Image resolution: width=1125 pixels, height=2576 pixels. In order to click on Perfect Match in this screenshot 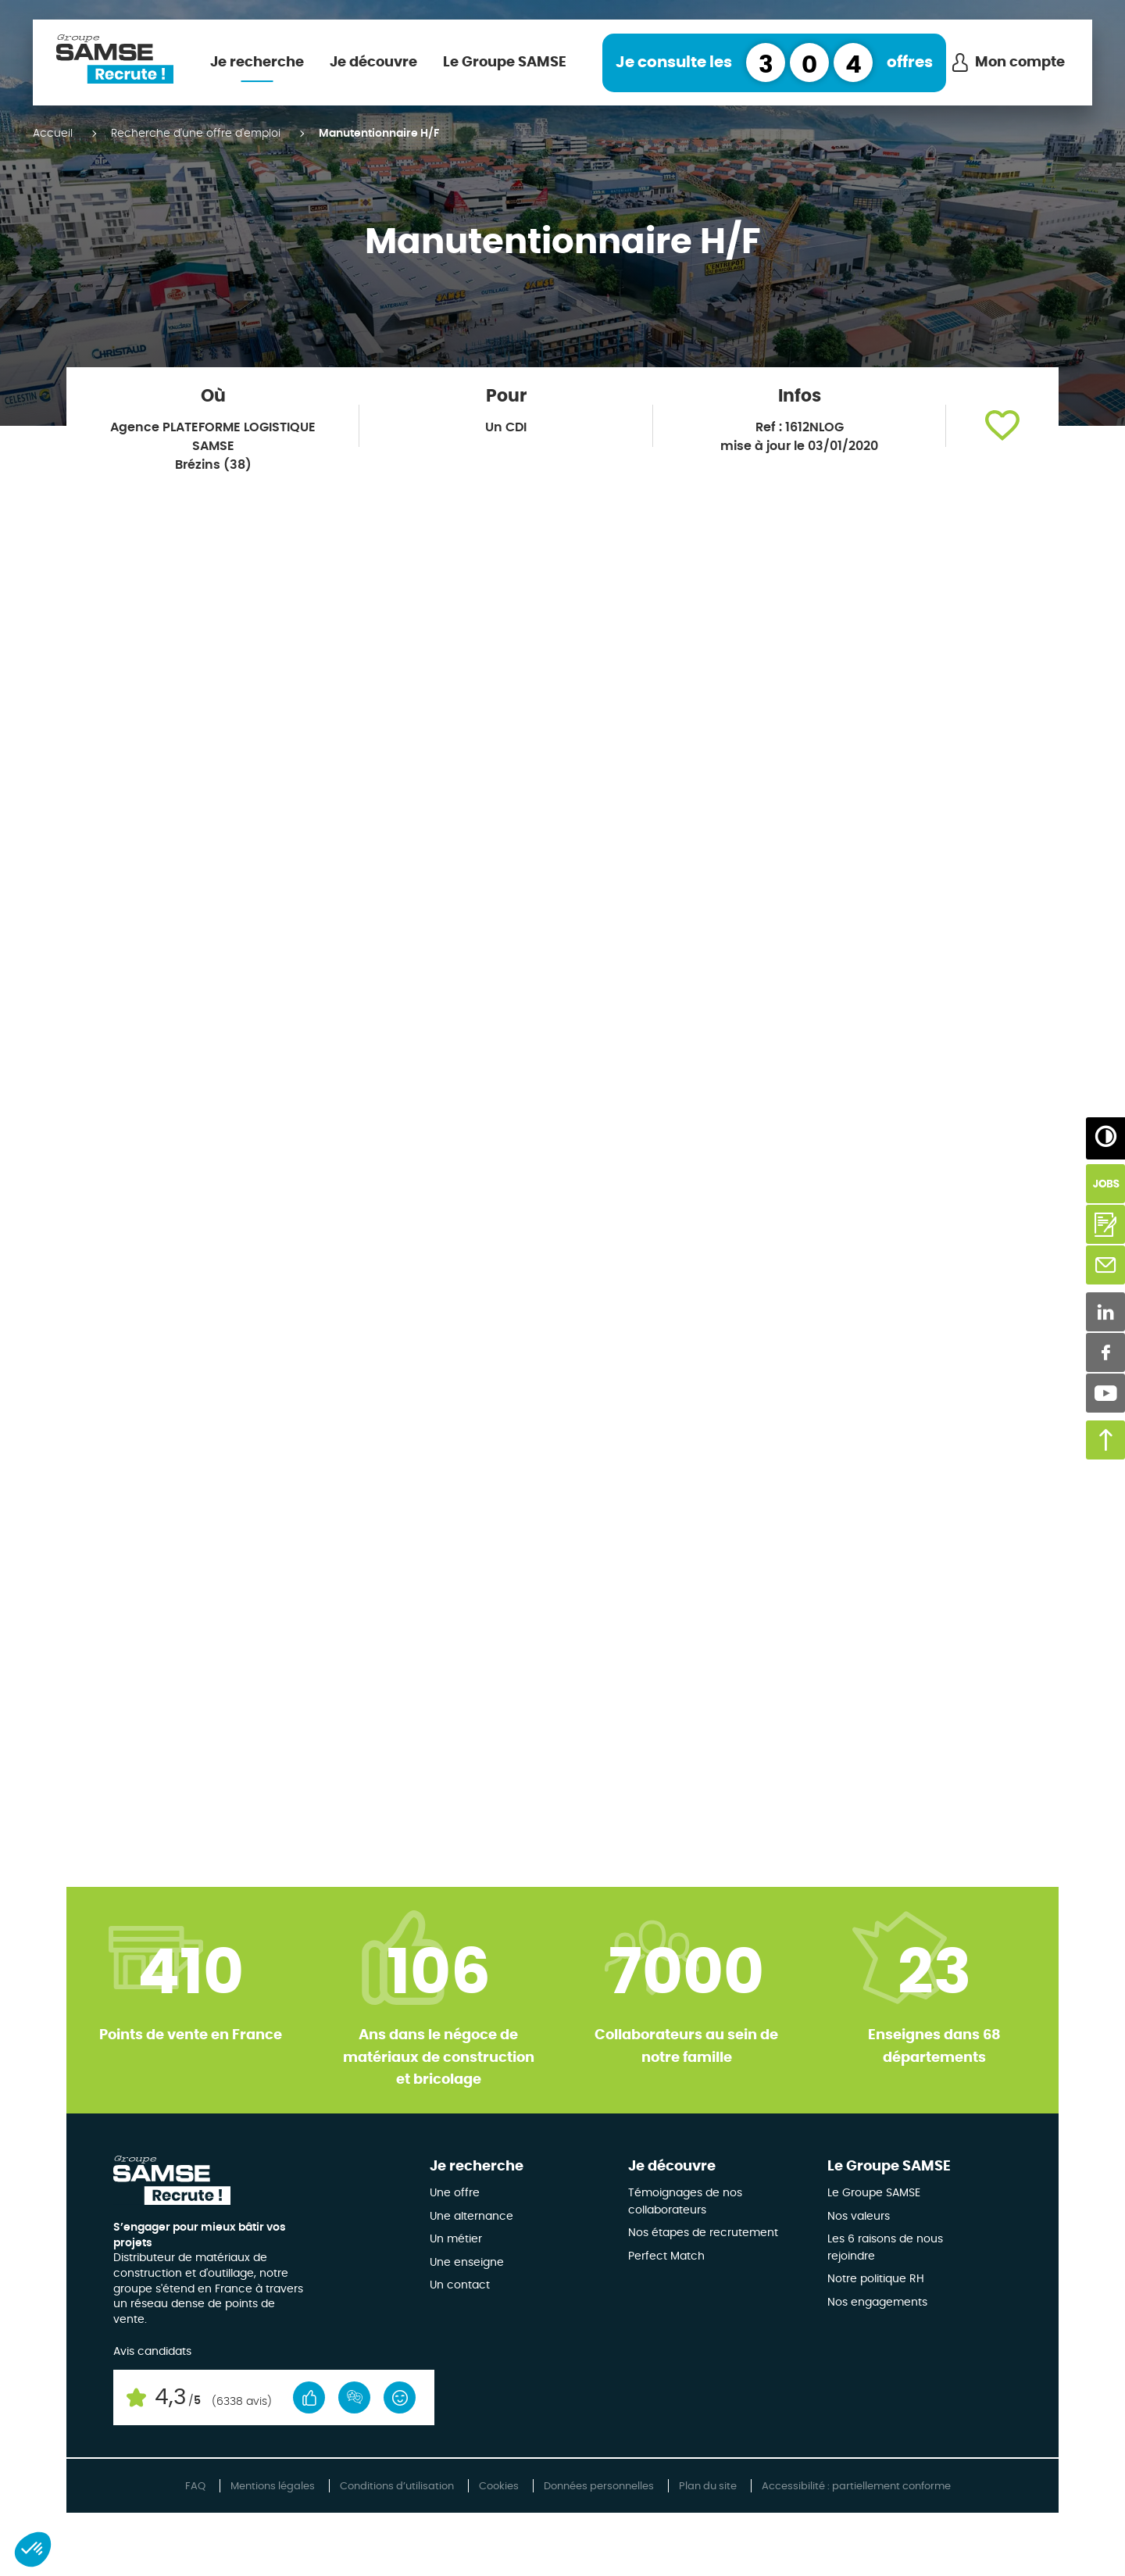, I will do `click(666, 2256)`.